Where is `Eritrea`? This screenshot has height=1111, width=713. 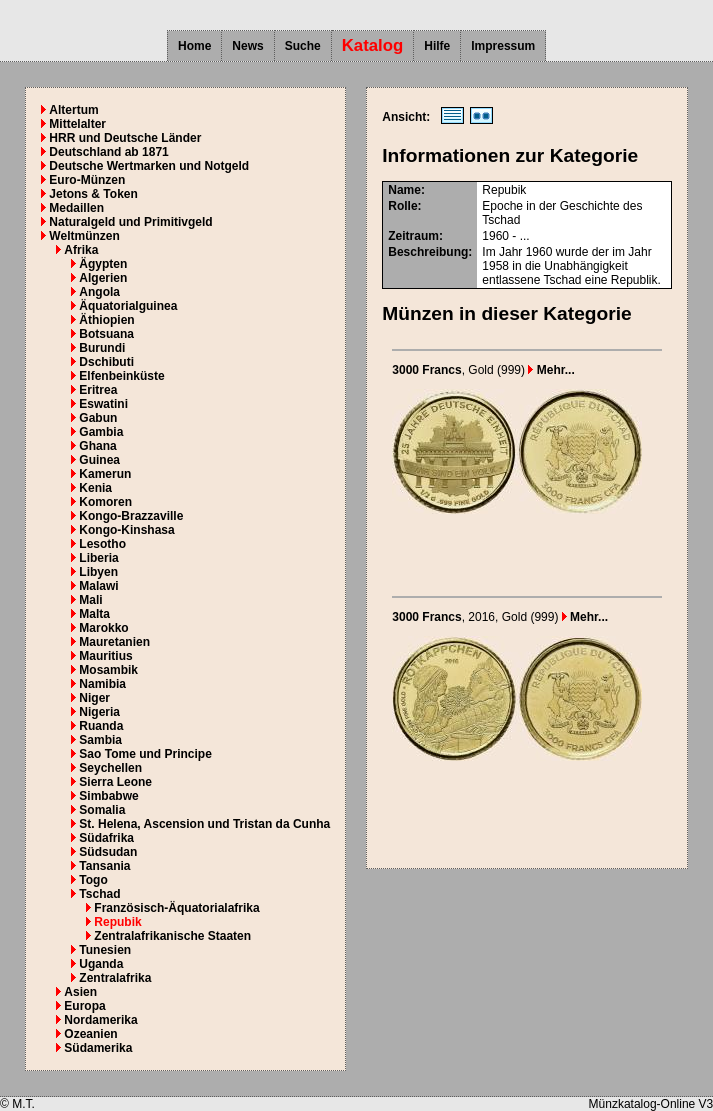 Eritrea is located at coordinates (98, 390).